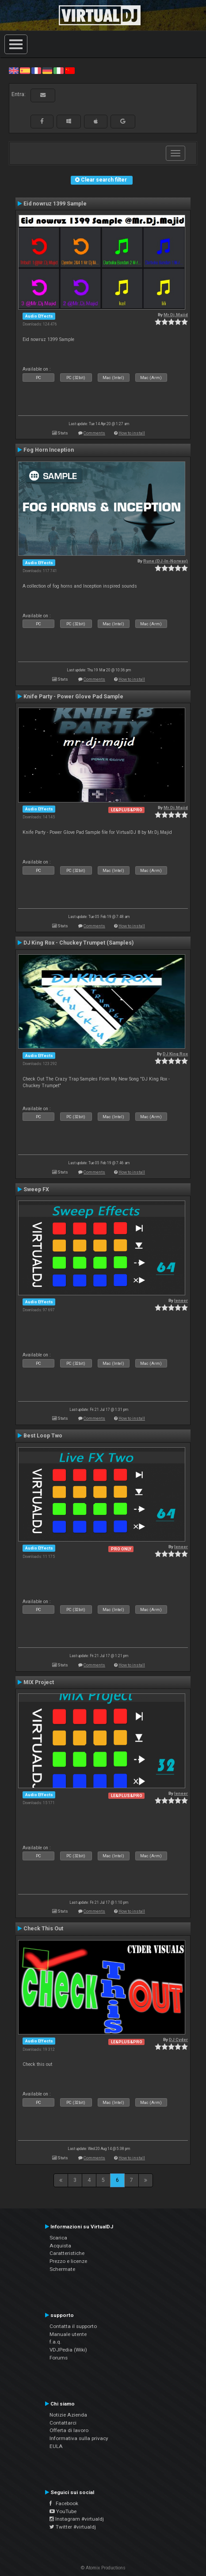 The height and width of the screenshot is (2576, 206). What do you see at coordinates (63, 2511) in the screenshot?
I see `YouTube` at bounding box center [63, 2511].